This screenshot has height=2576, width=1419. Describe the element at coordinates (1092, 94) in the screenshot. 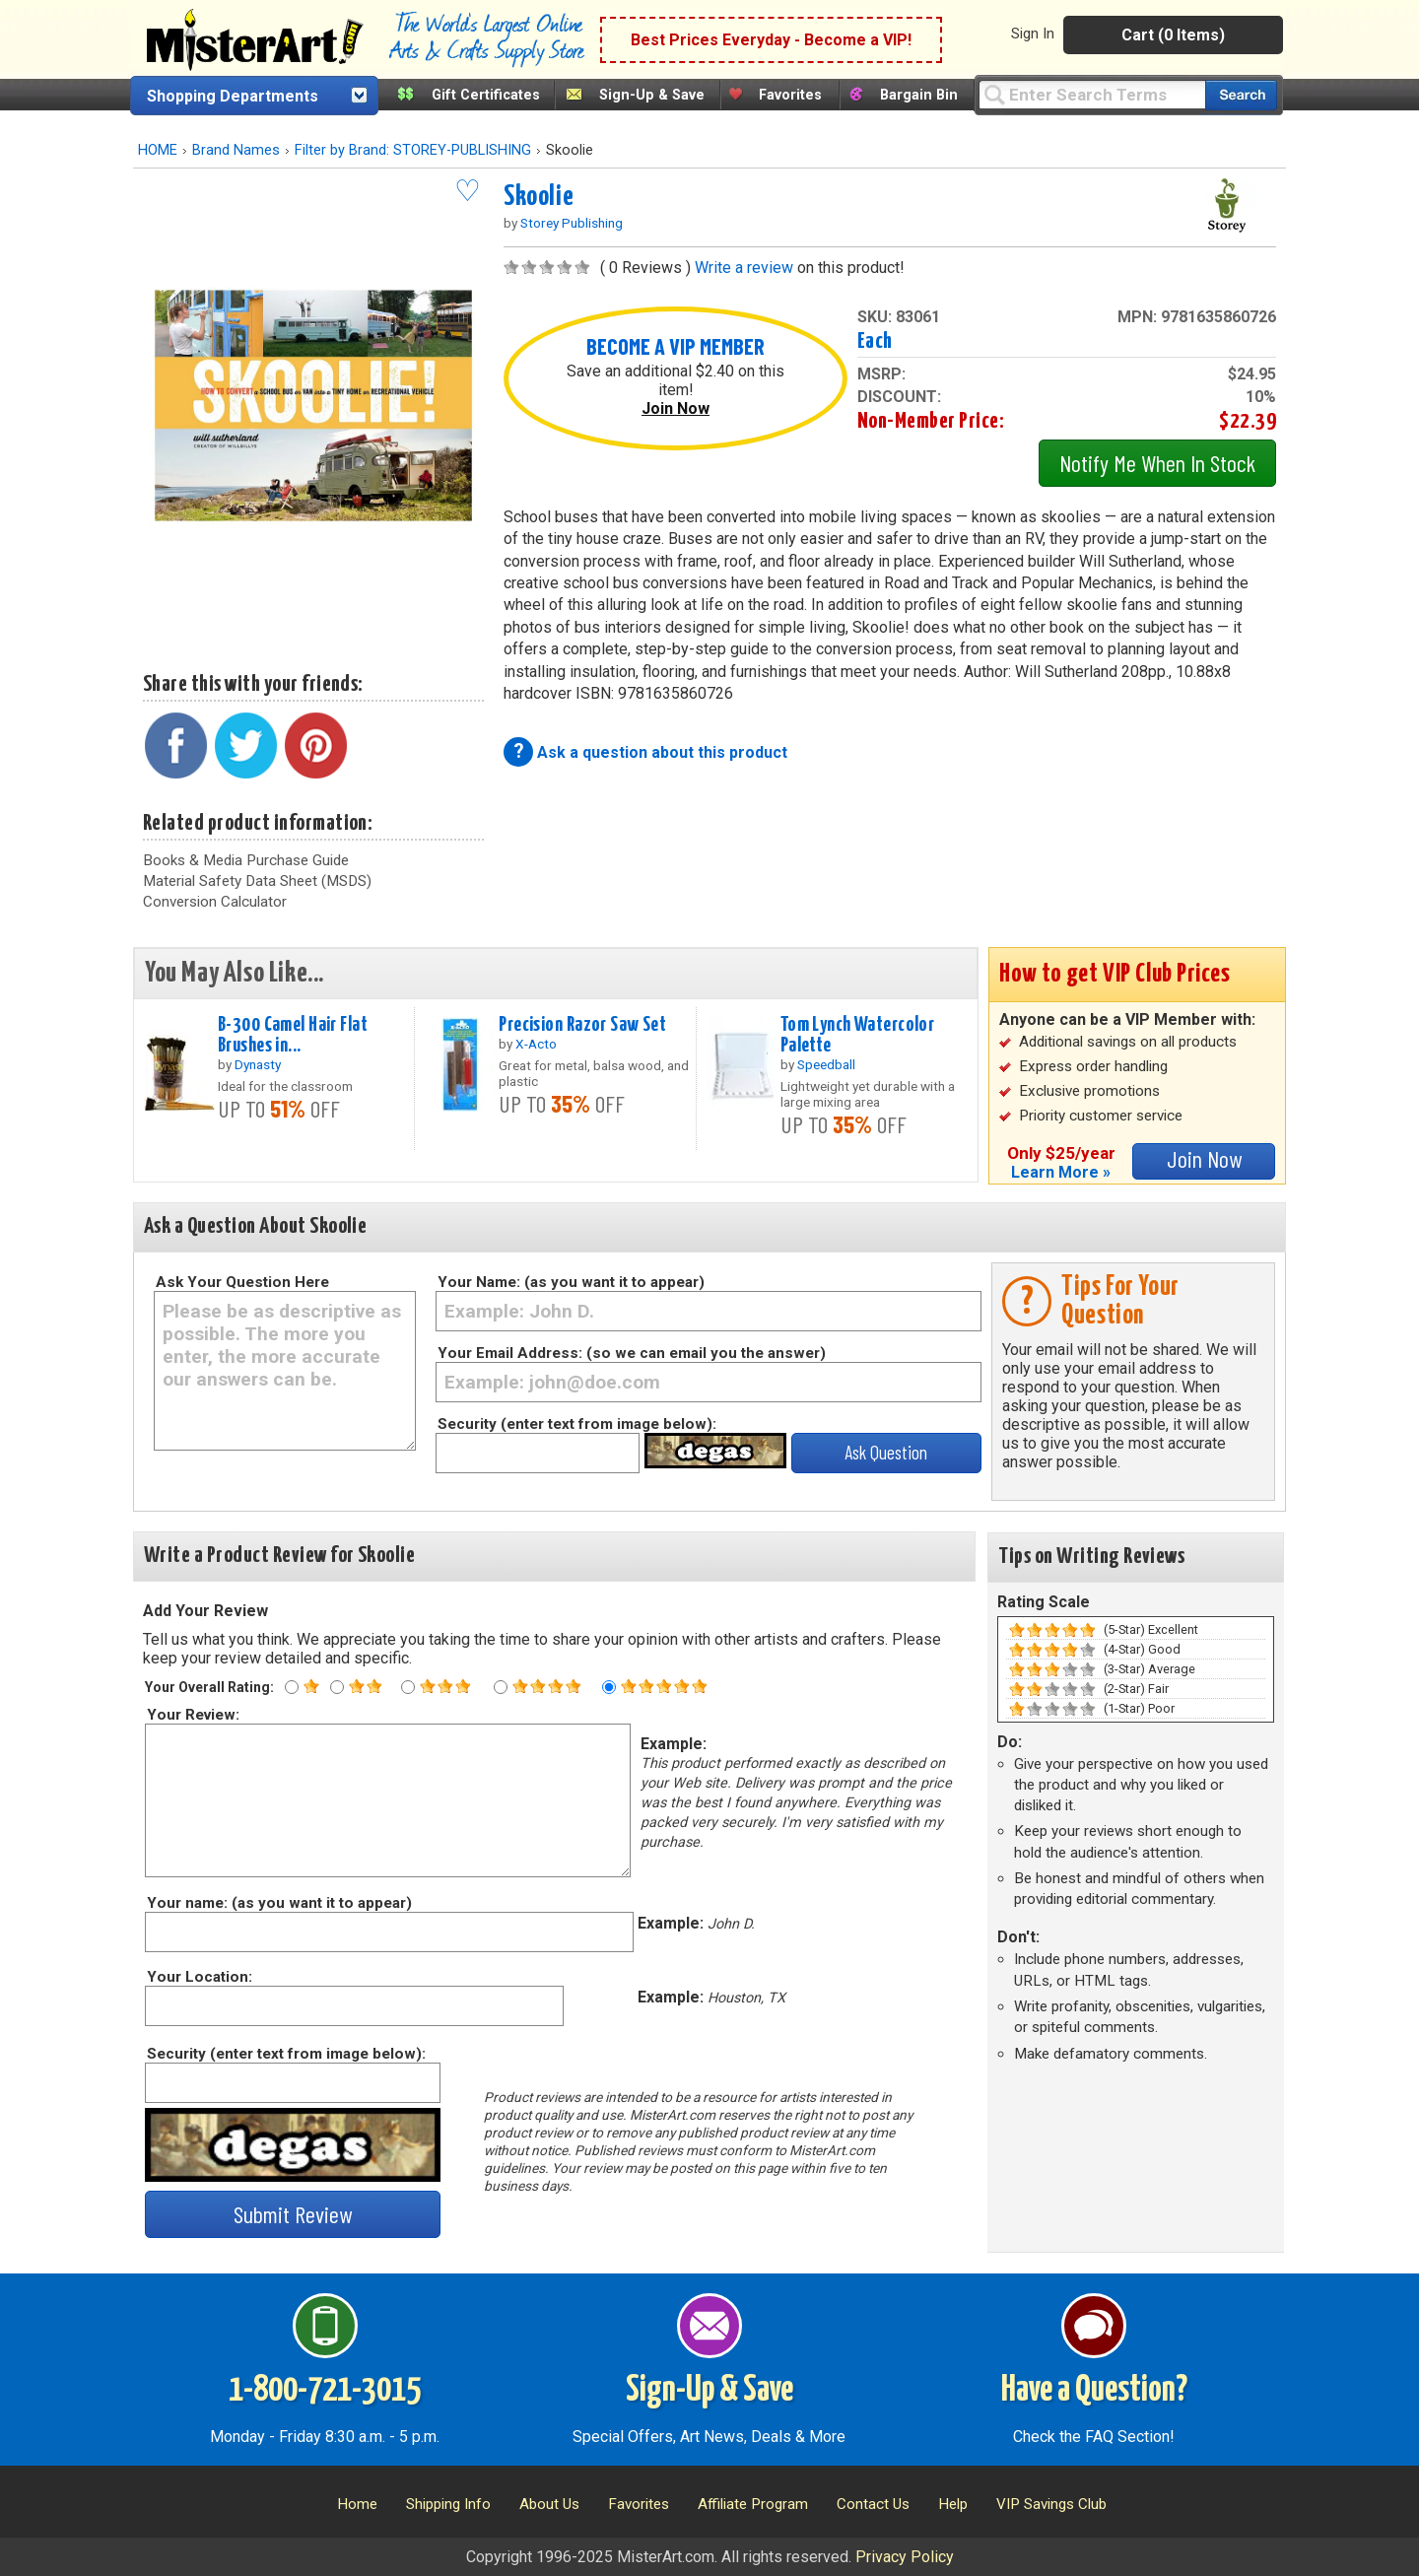

I see `[Query]` at that location.